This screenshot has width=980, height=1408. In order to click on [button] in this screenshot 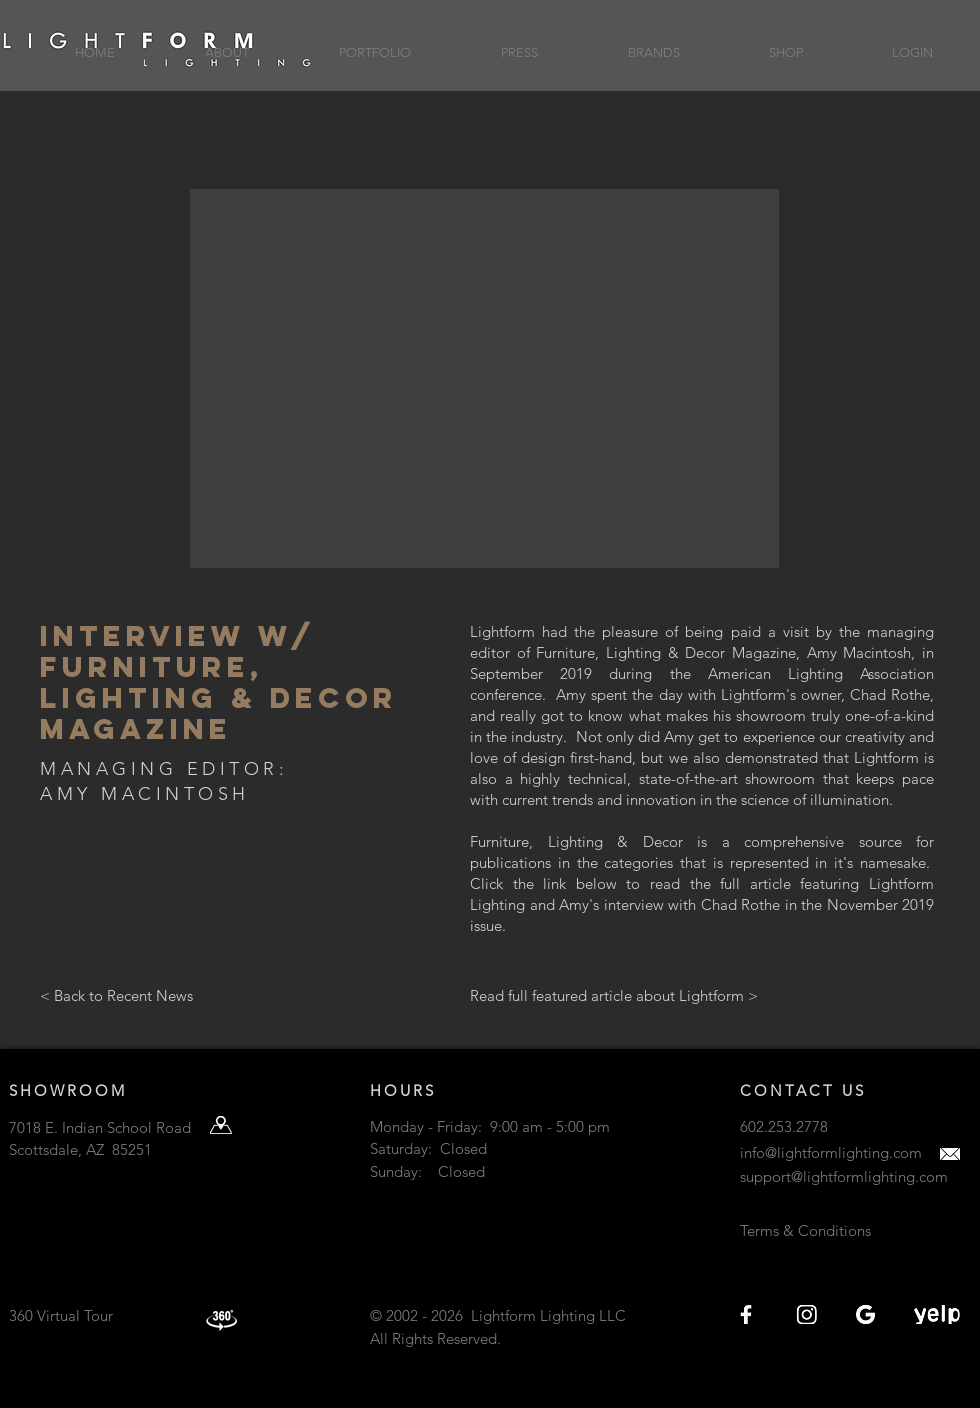, I will do `click(227, 43)`.